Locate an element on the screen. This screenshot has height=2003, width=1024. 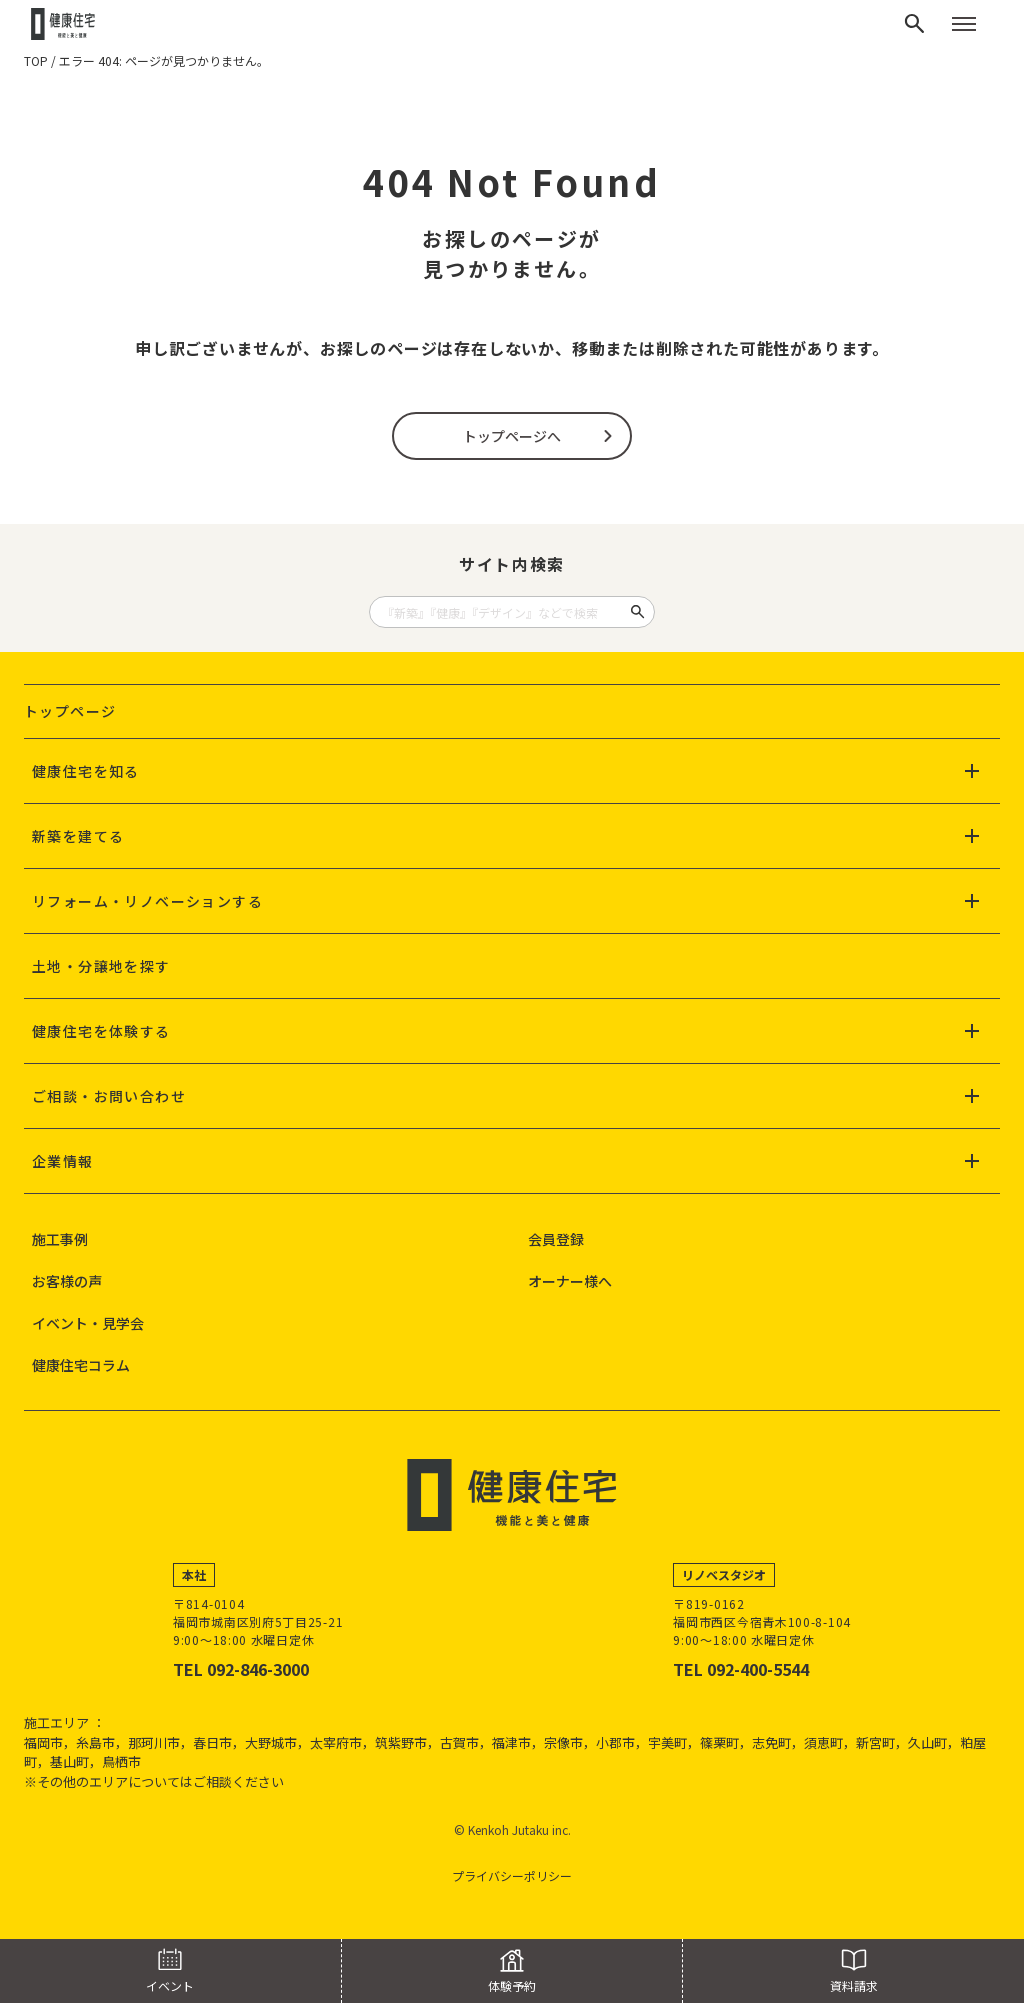
トップページ is located at coordinates (70, 711).